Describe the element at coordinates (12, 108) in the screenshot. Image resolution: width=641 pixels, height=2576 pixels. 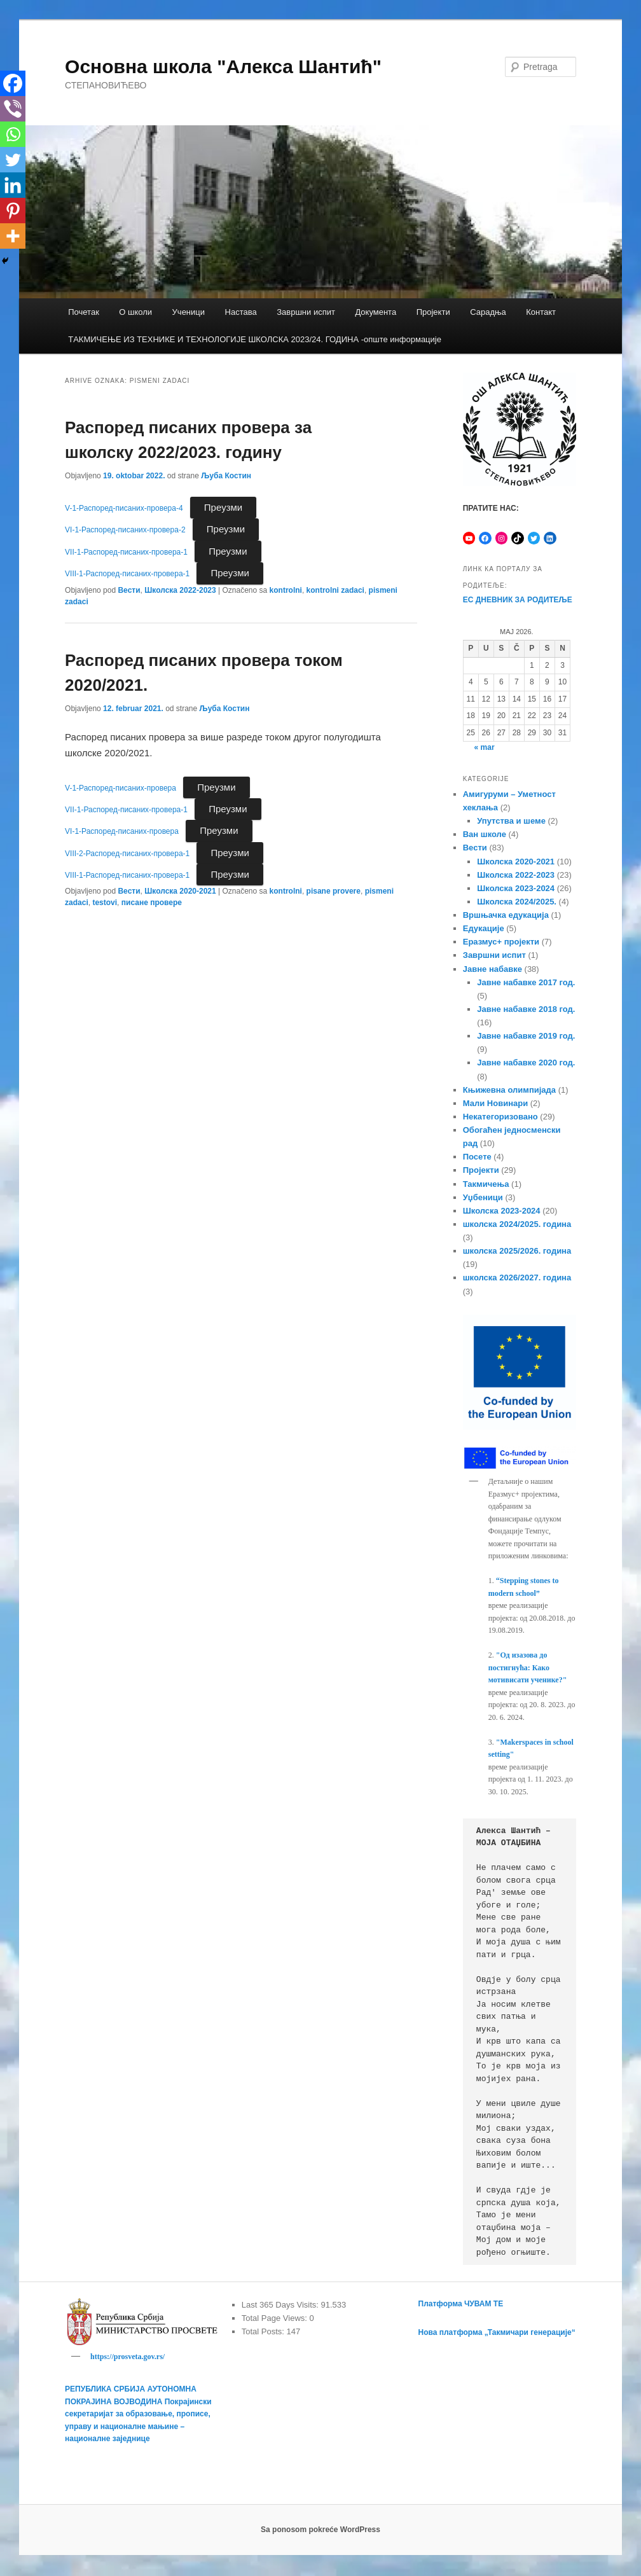
I see `[Viber]` at that location.